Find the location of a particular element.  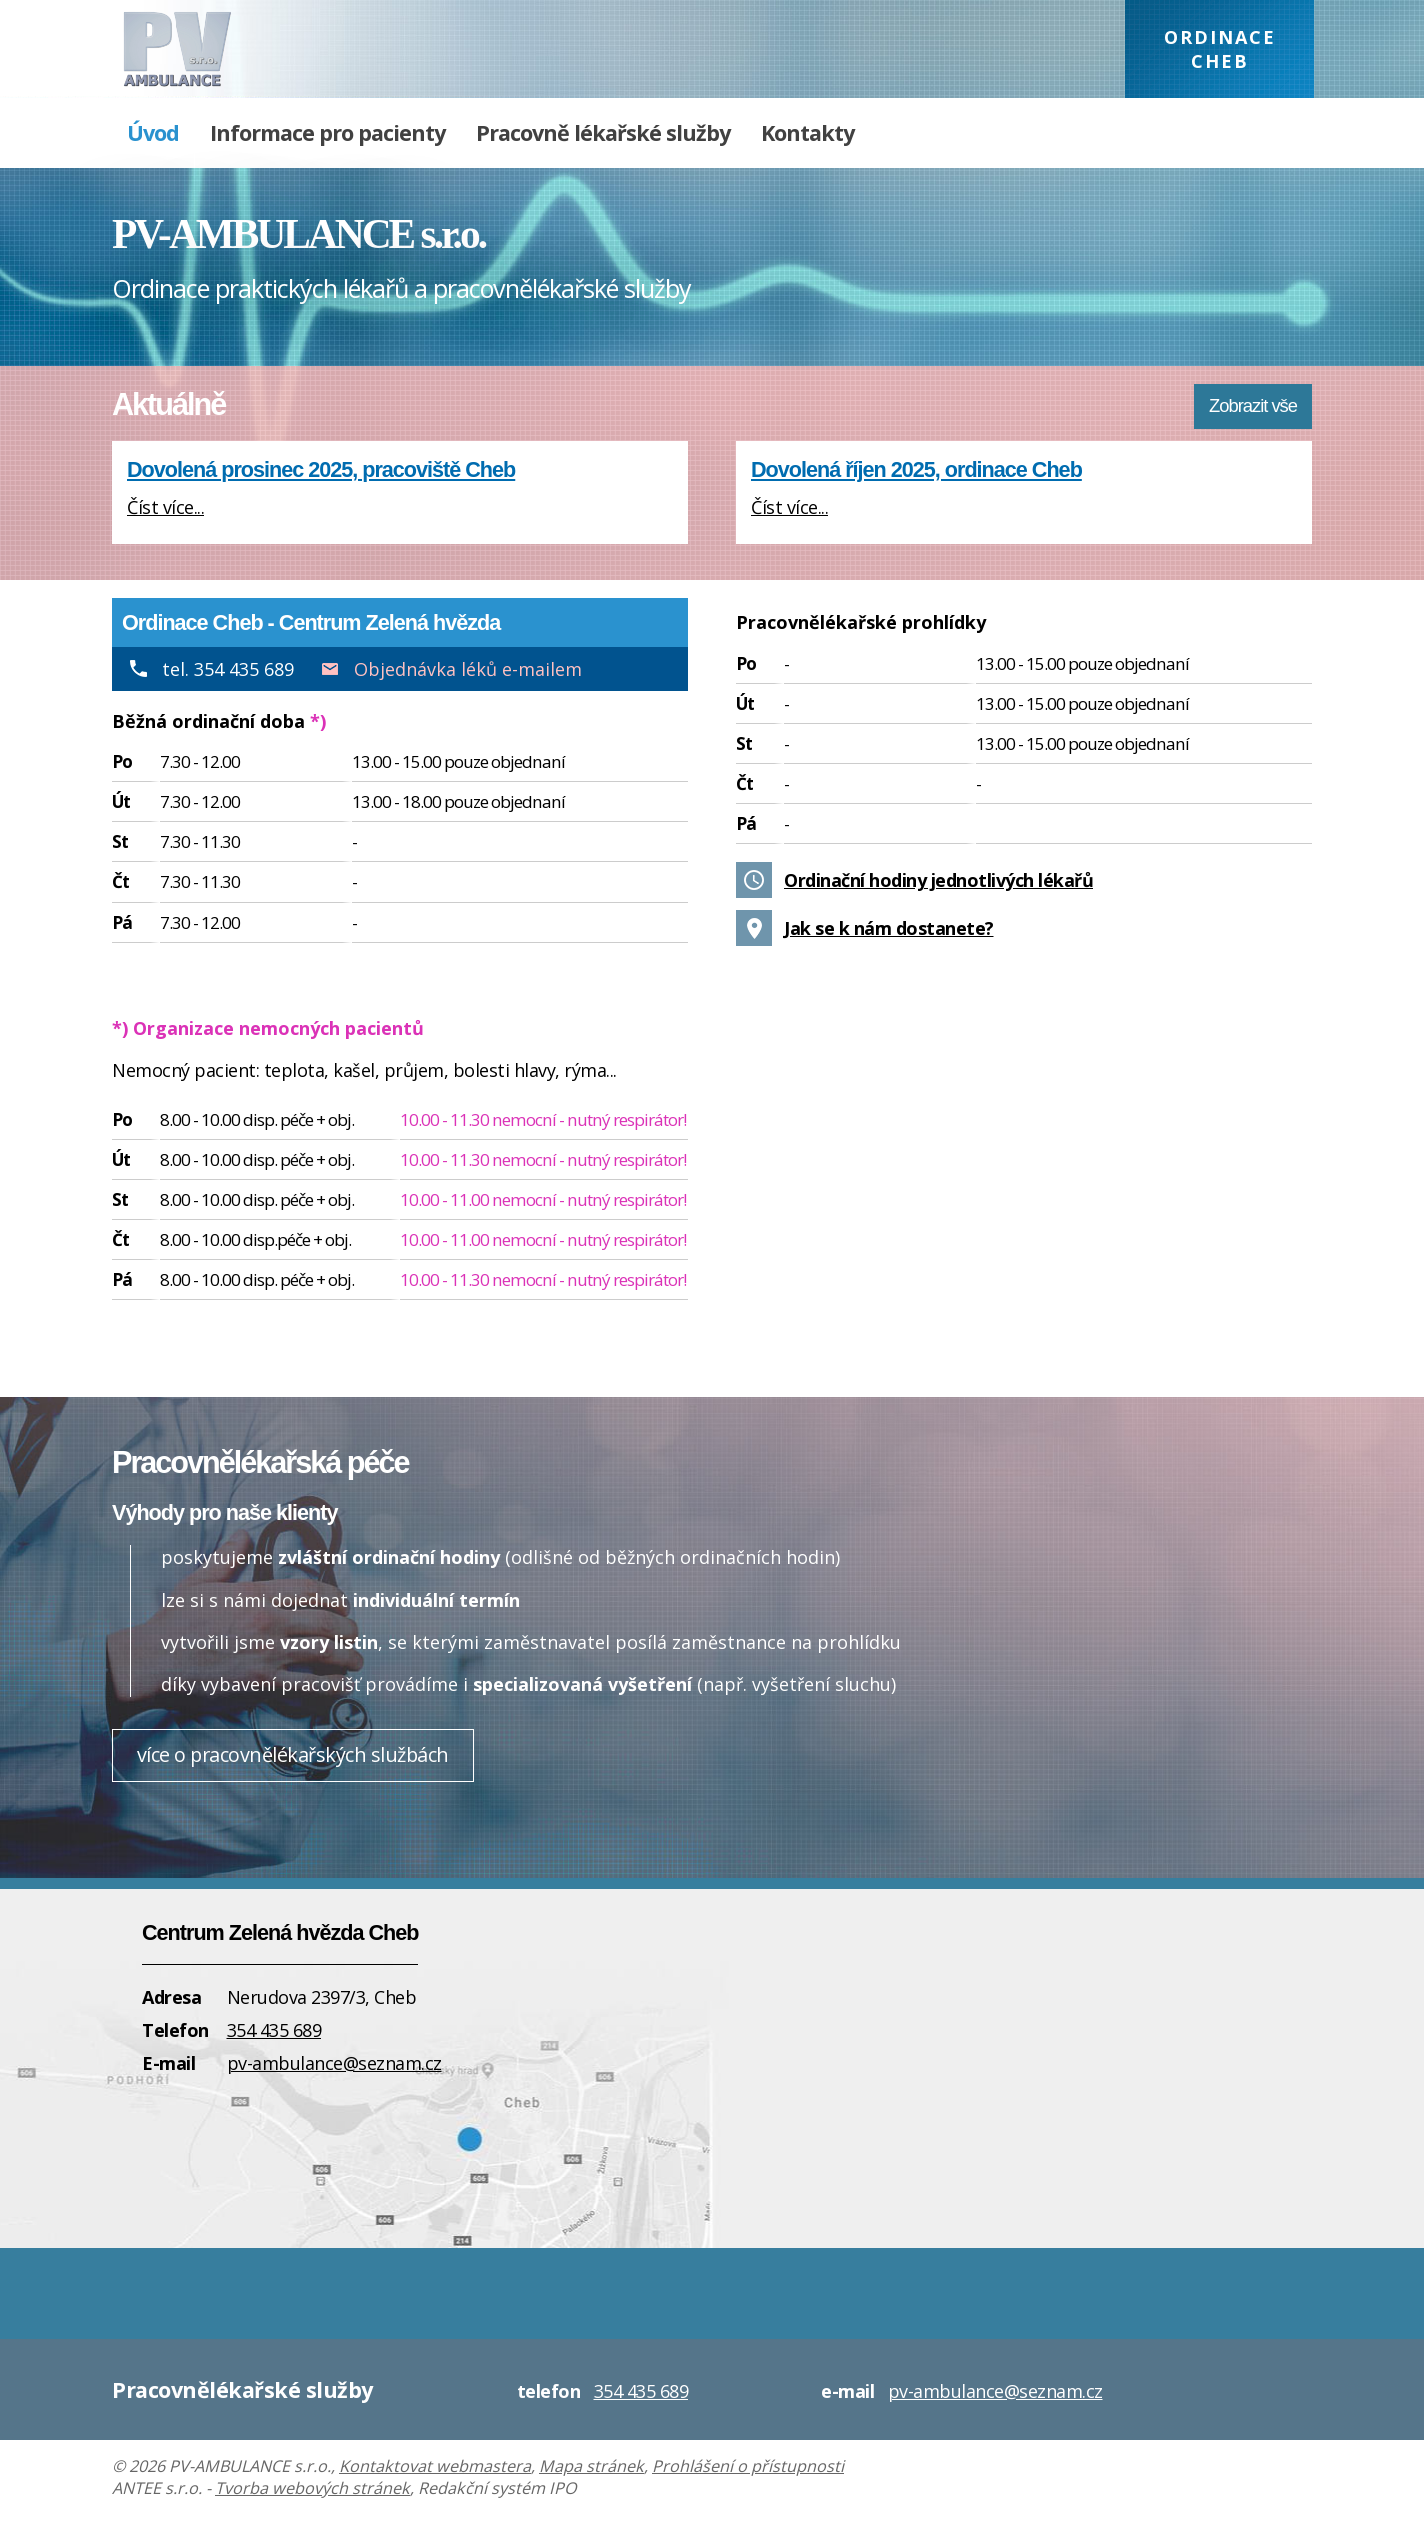

Pracovně lékařské služby is located at coordinates (603, 132).